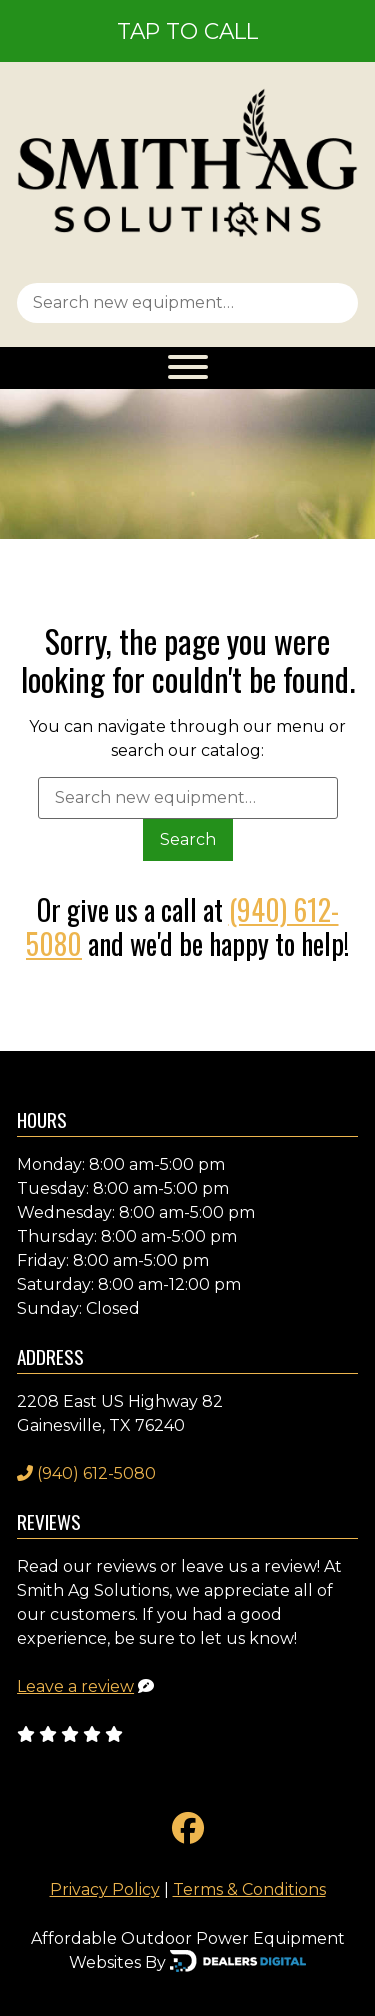 This screenshot has width=375, height=2016. I want to click on Terms & Conditions, so click(249, 1889).